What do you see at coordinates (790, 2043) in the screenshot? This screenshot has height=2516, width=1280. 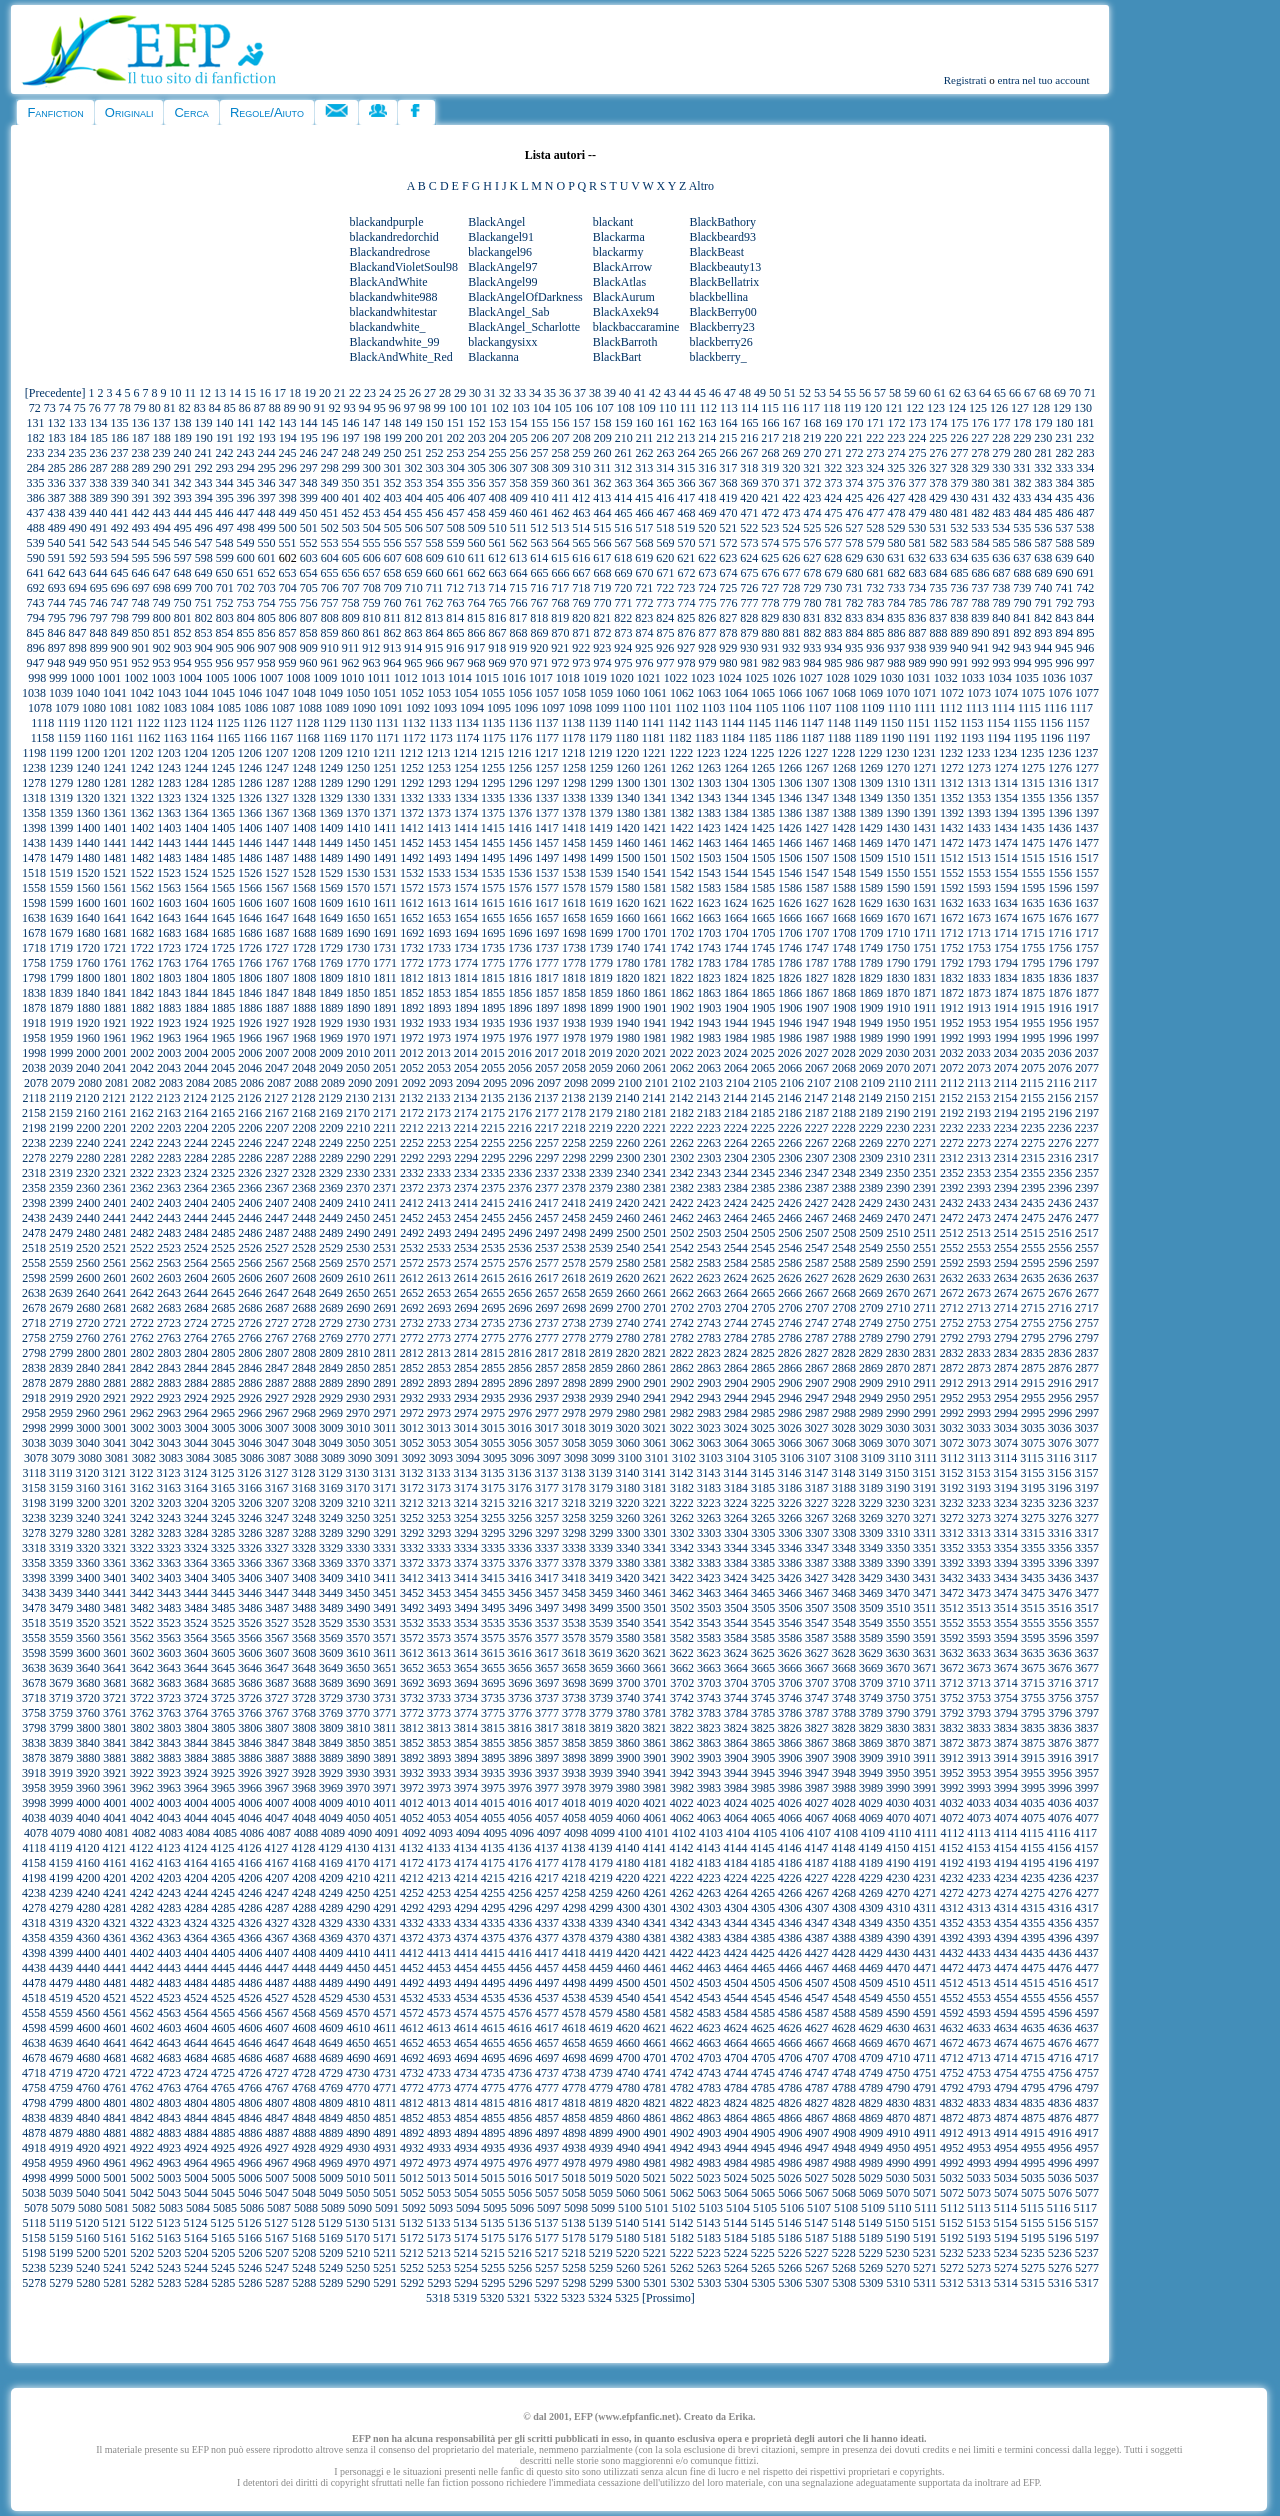 I see `4666` at bounding box center [790, 2043].